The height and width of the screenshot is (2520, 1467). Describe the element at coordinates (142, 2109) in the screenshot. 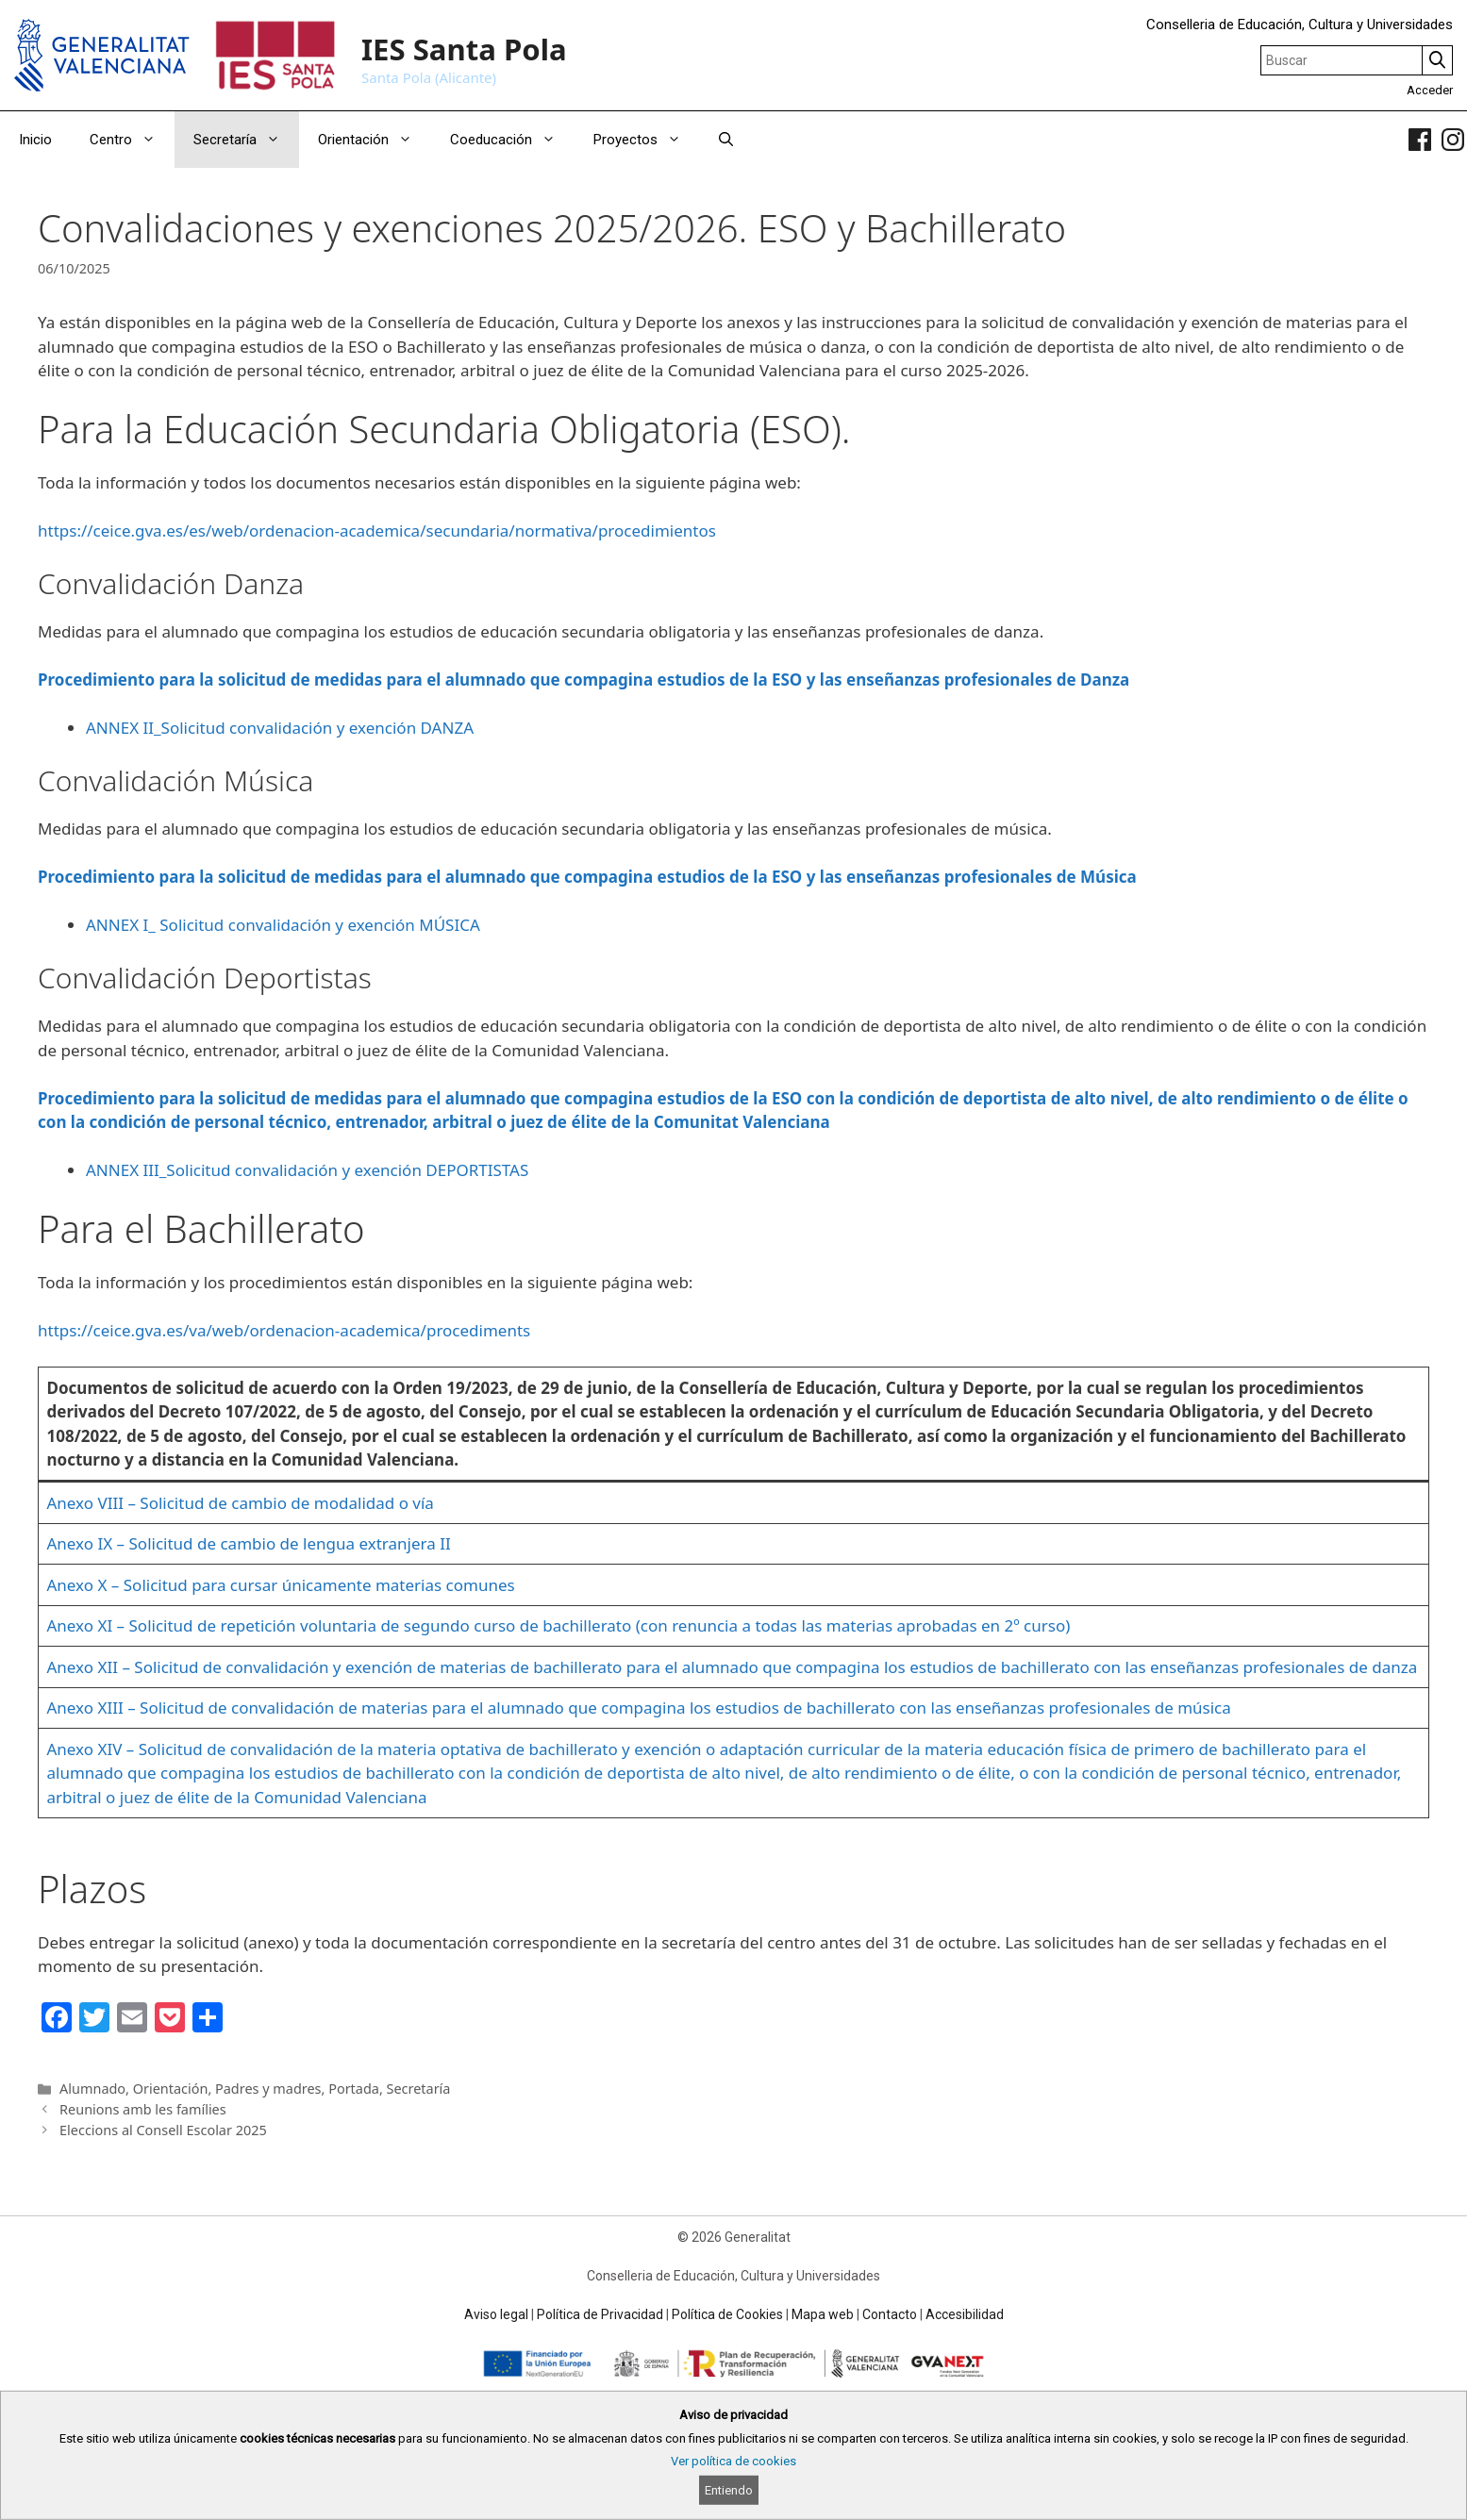

I see `Reunions amb les famílies` at that location.